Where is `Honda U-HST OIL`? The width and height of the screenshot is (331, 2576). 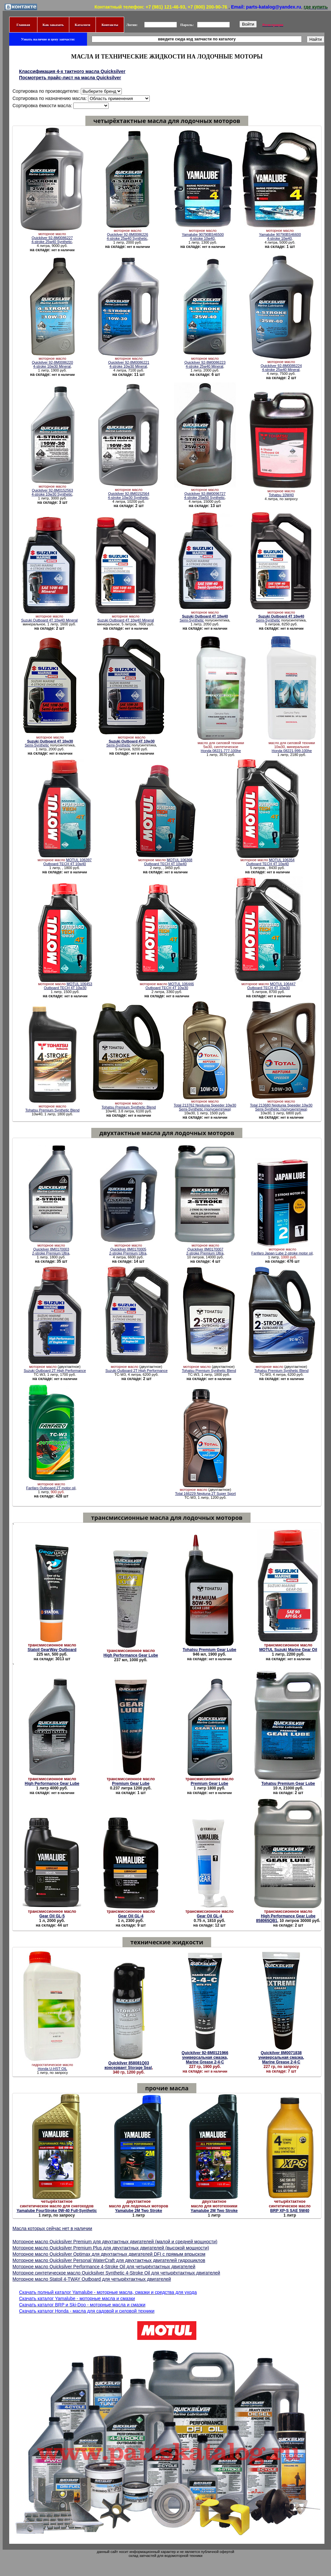 Honda U-HST OIL is located at coordinates (52, 2069).